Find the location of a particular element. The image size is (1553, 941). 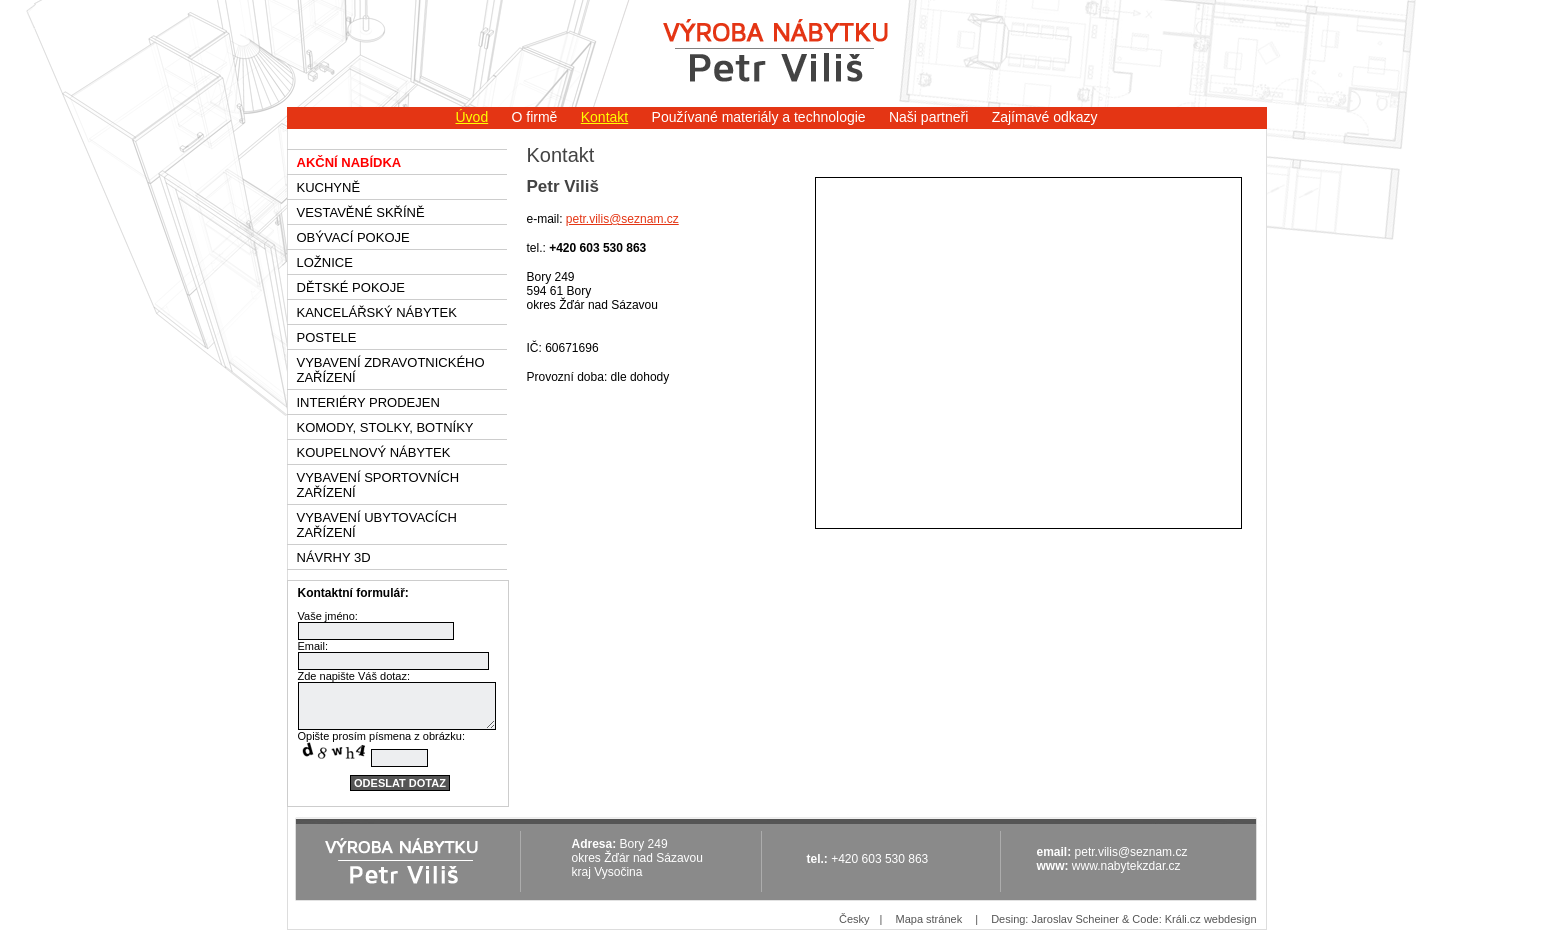

Komody, stolky, botníky is located at coordinates (385, 427).